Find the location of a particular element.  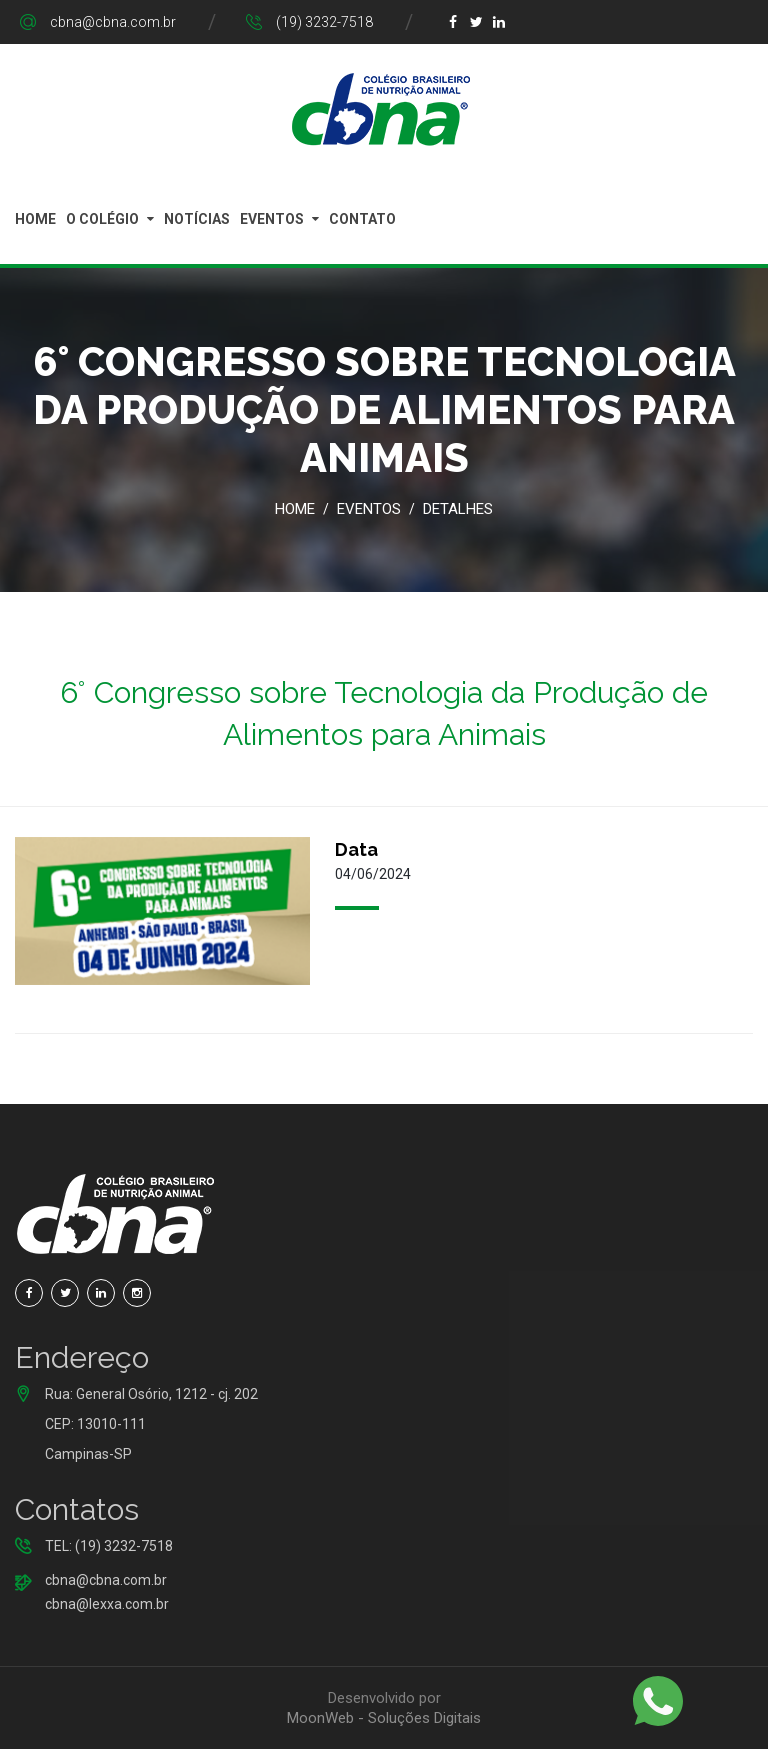

cbna@lexxa.com.br is located at coordinates (107, 1604).